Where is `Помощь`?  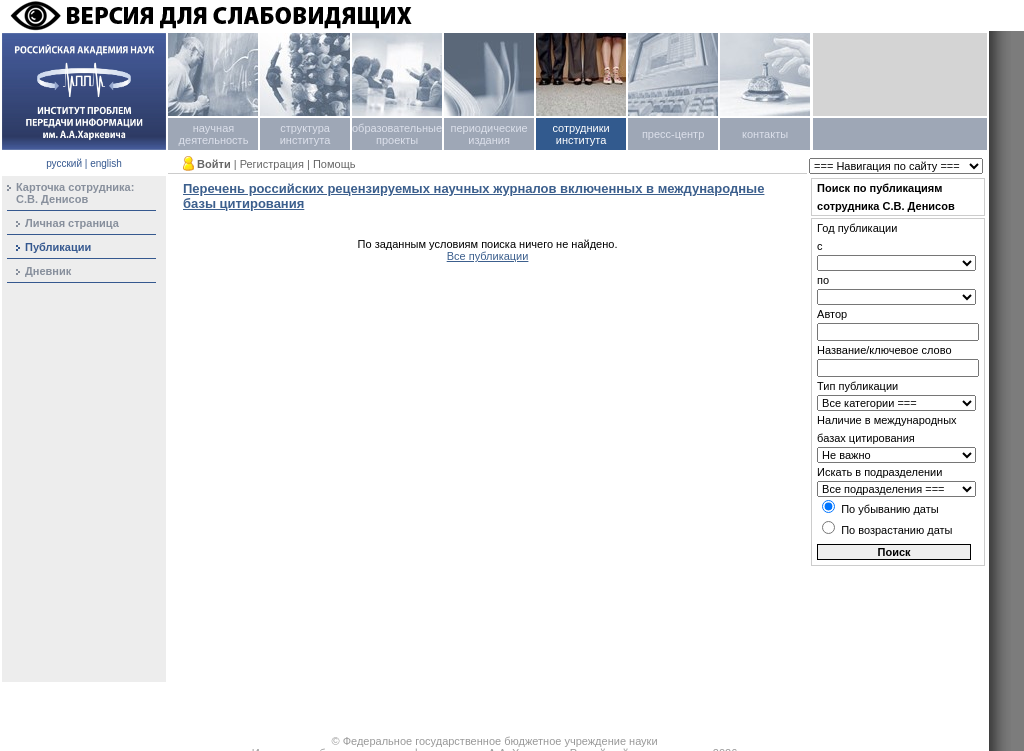 Помощь is located at coordinates (334, 164).